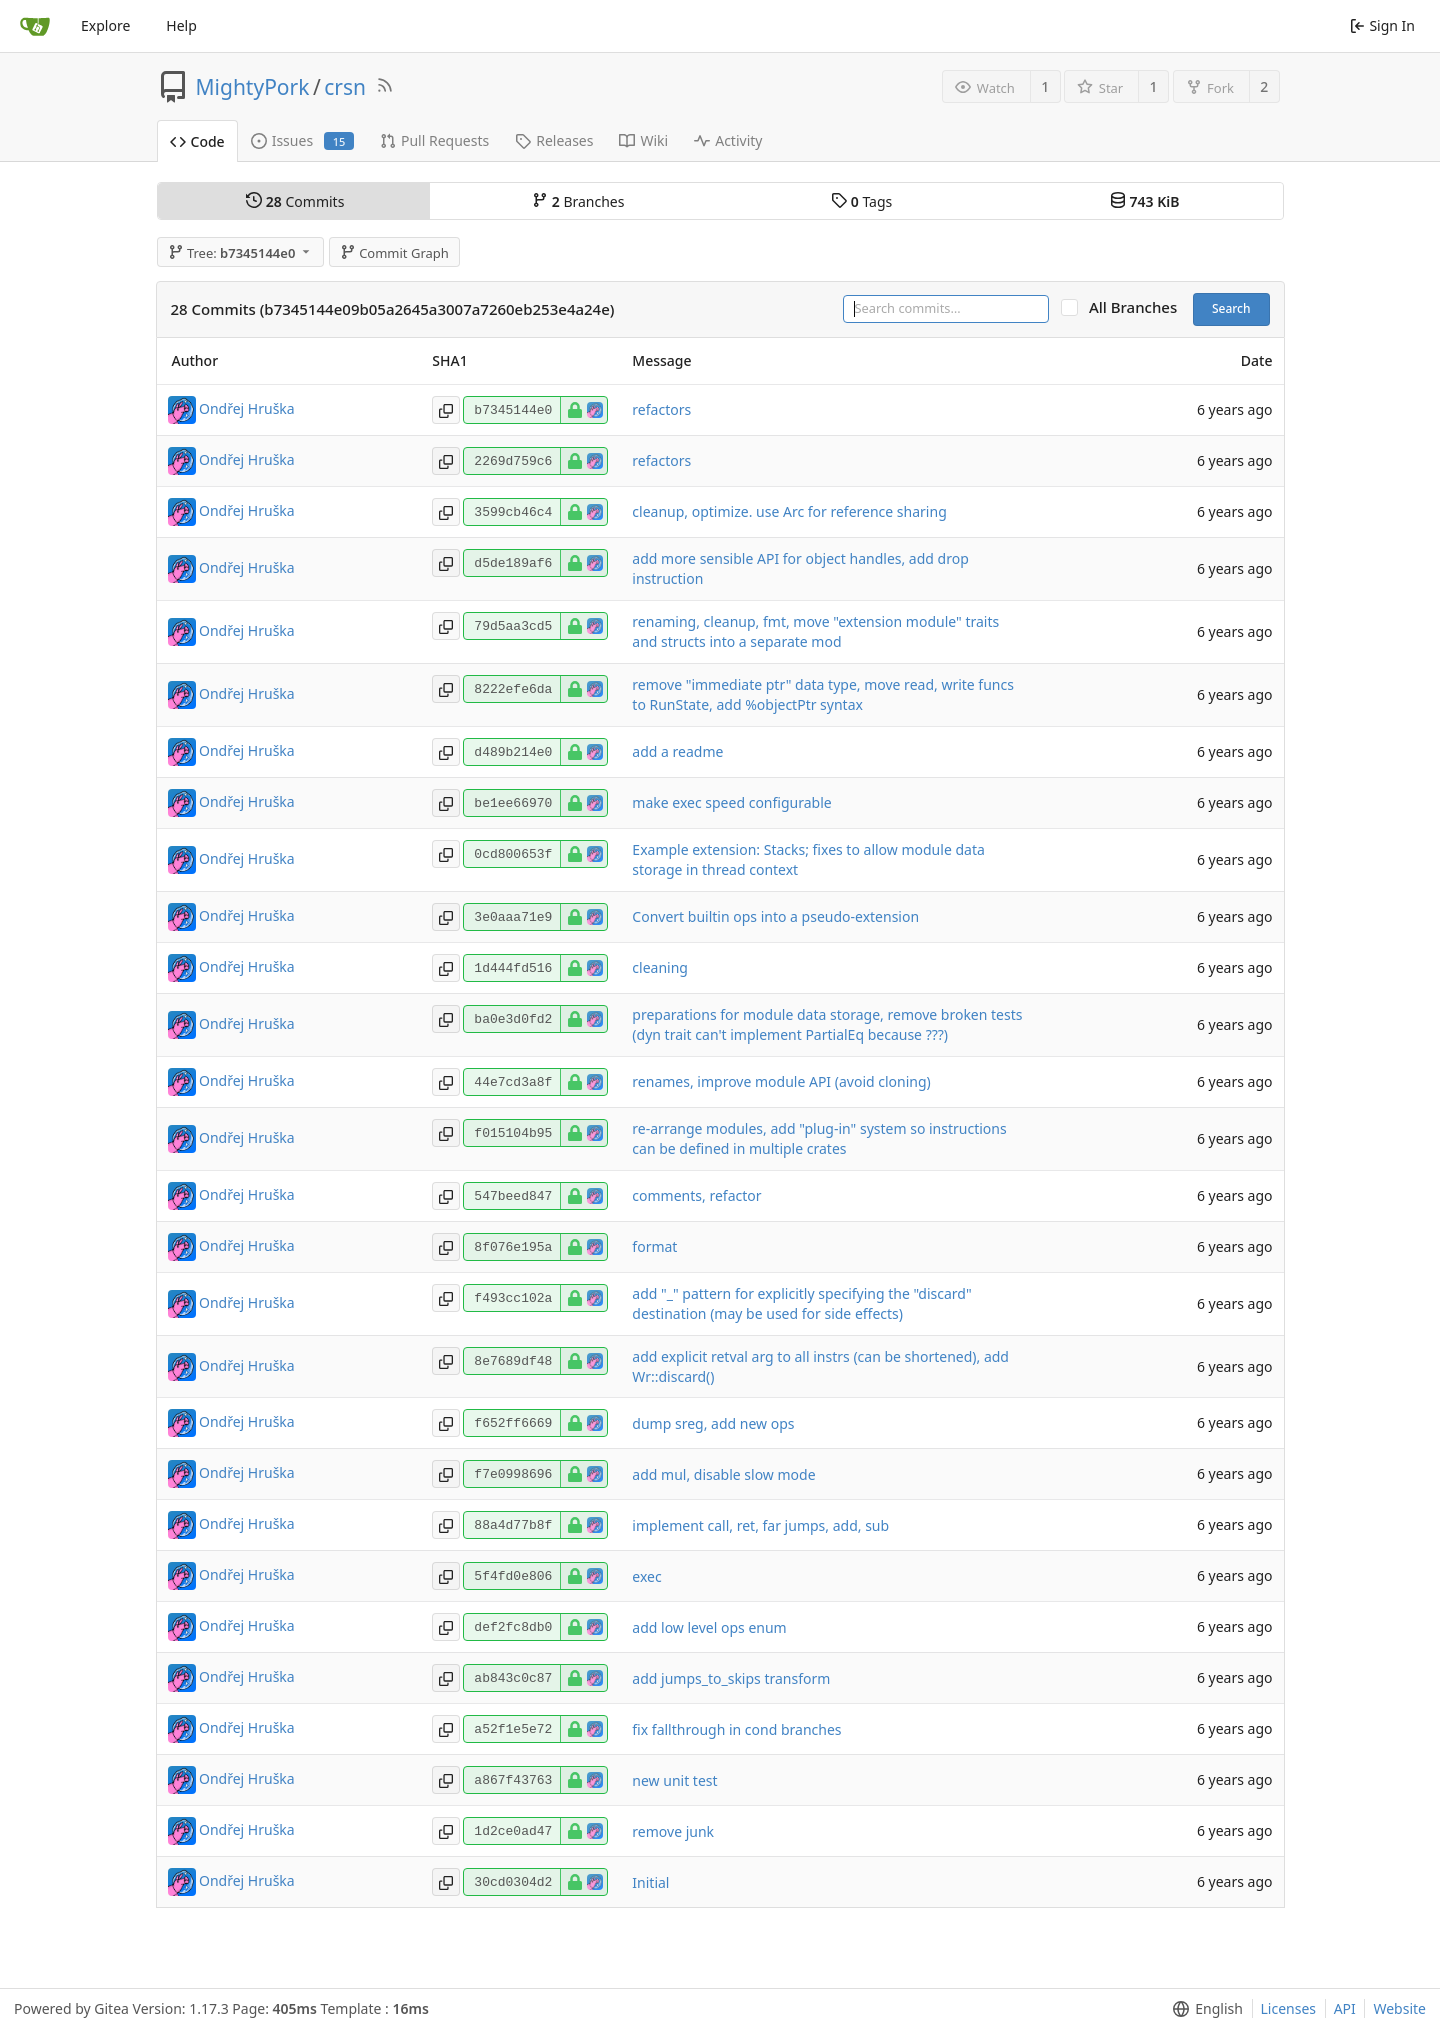 The width and height of the screenshot is (1440, 2029). Describe the element at coordinates (302, 140) in the screenshot. I see `Issues` at that location.